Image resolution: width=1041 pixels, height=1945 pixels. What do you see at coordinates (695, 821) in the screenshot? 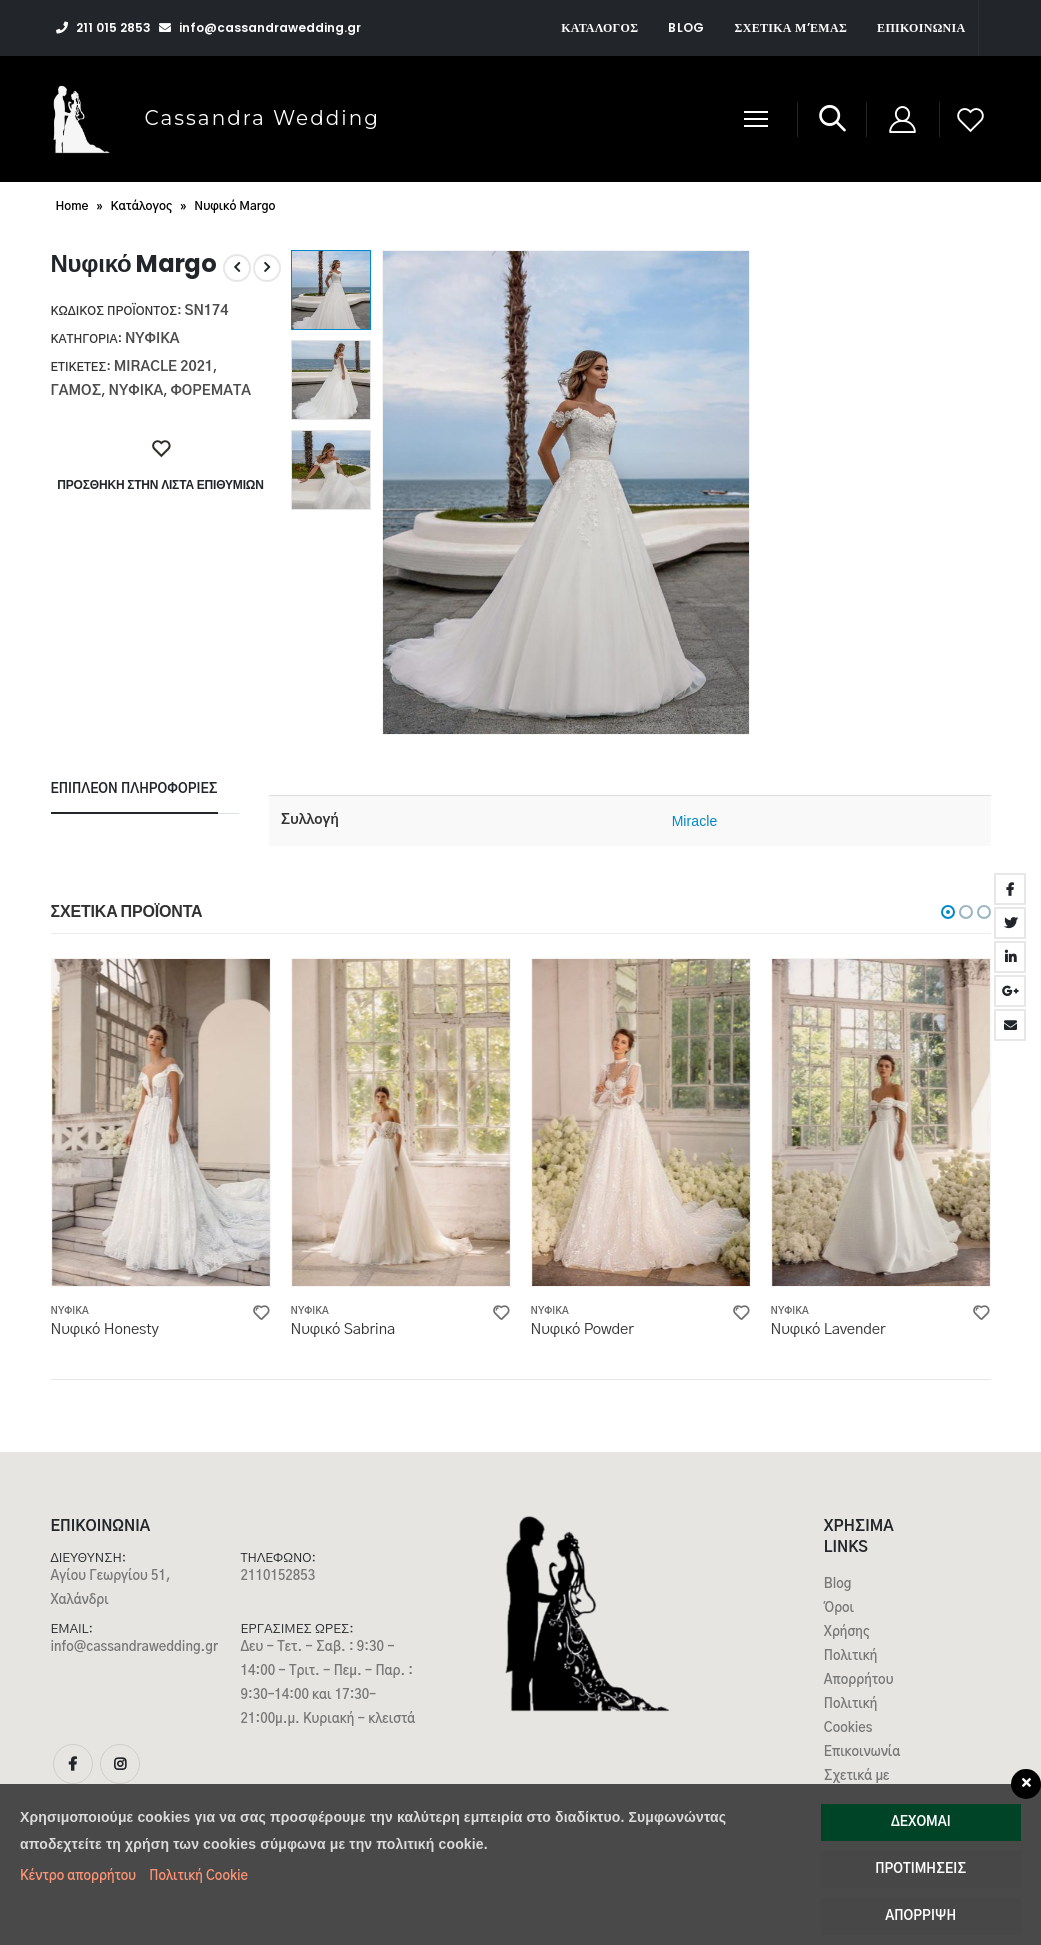
I see `Miracle` at bounding box center [695, 821].